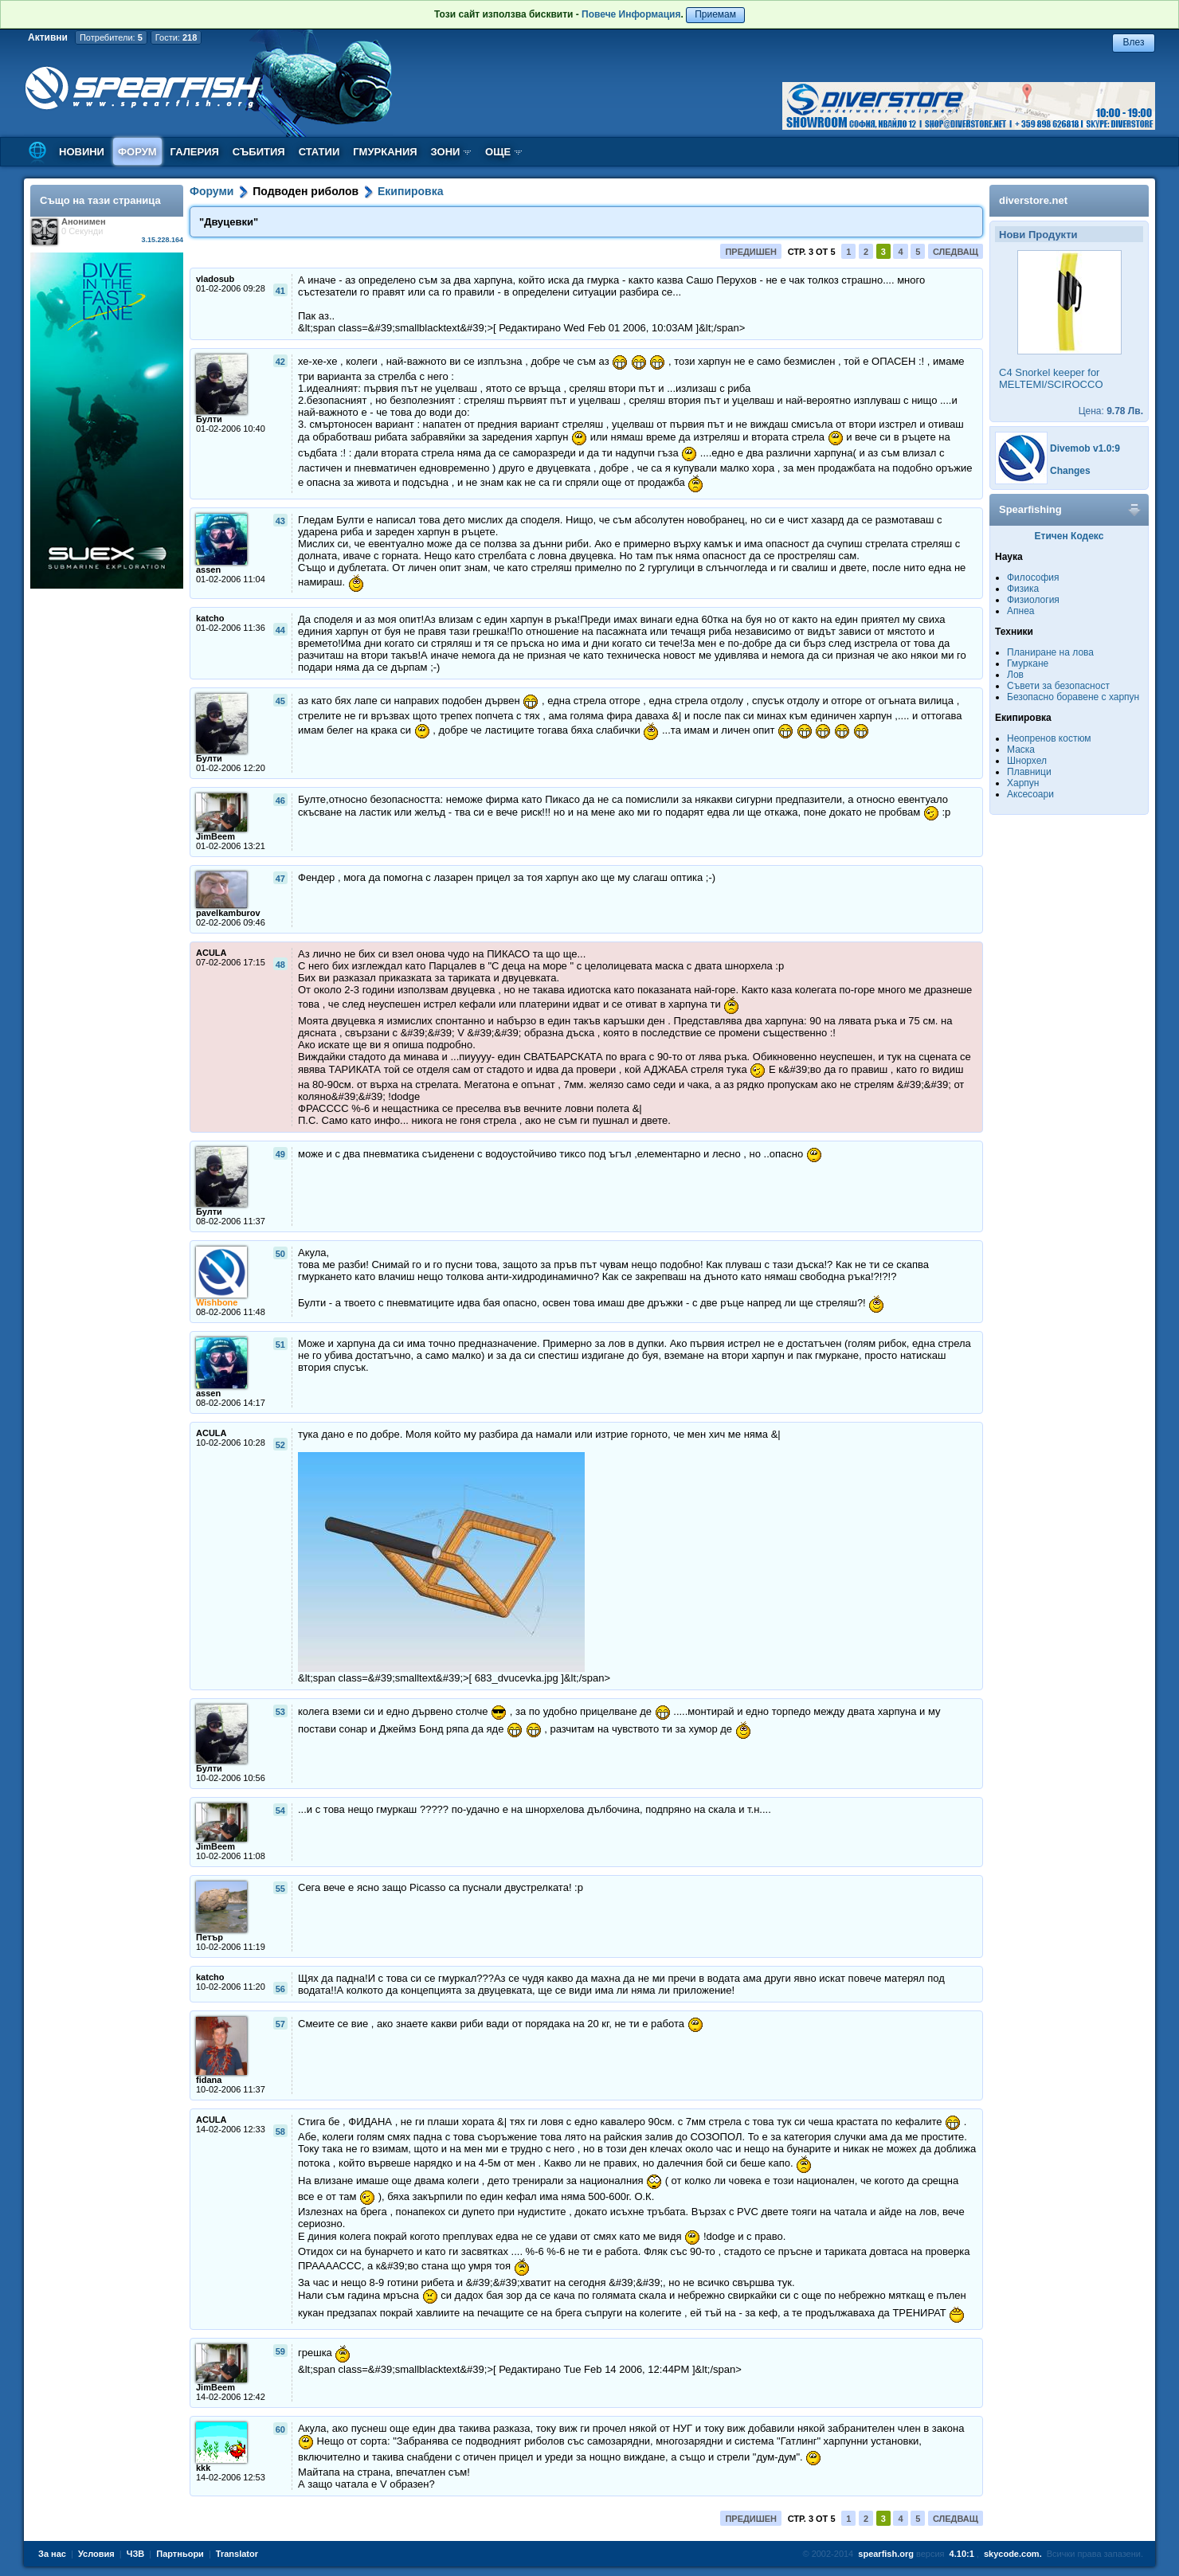 The image size is (1179, 2576). Describe the element at coordinates (280, 701) in the screenshot. I see `45` at that location.